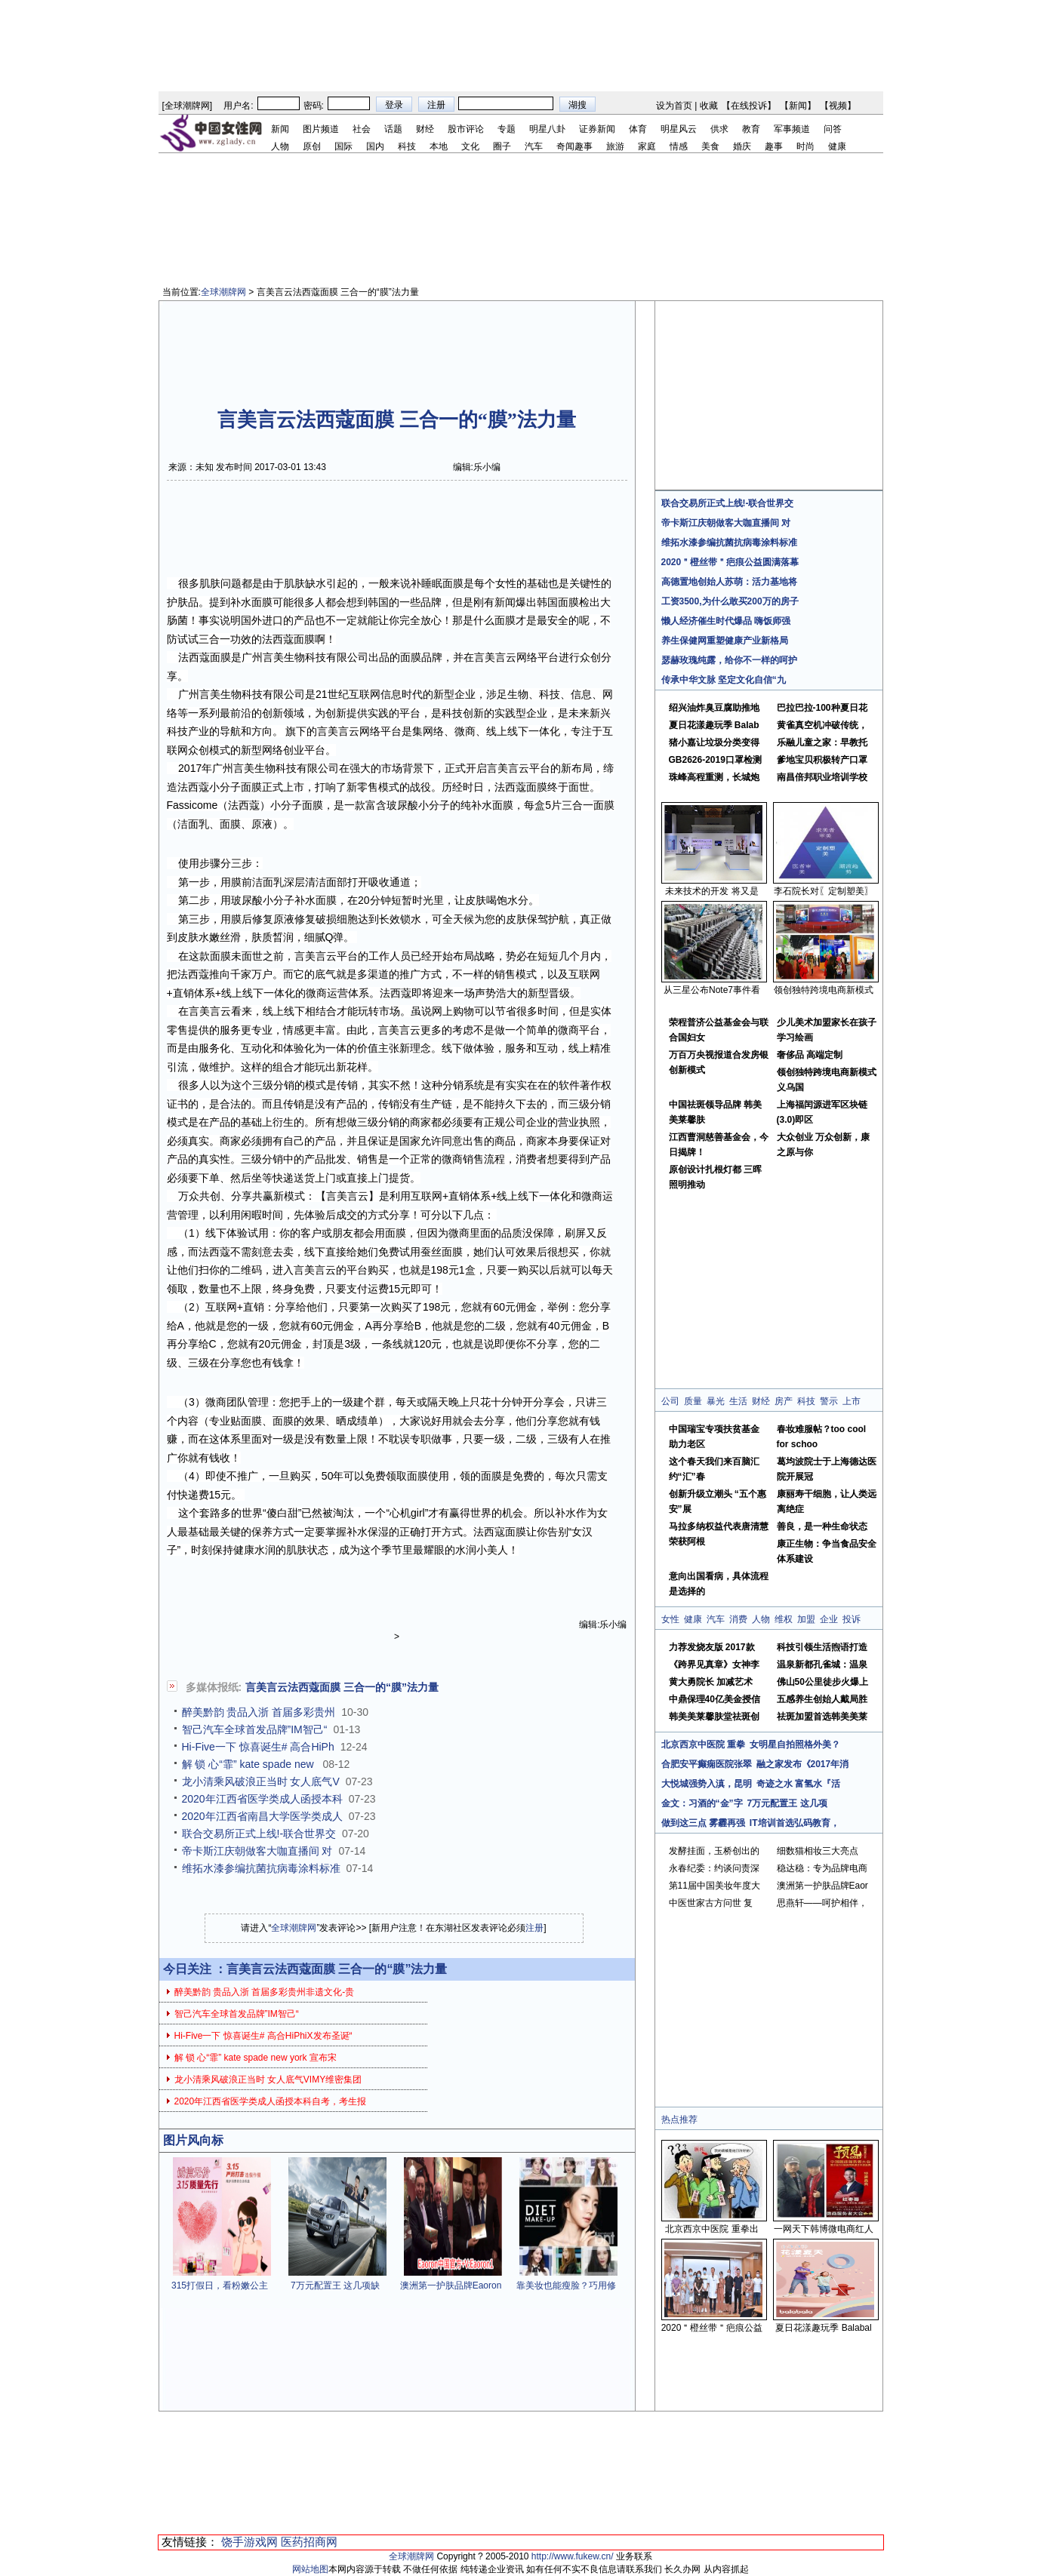 This screenshot has height=2576, width=1041. What do you see at coordinates (597, 129) in the screenshot?
I see `证券新闻` at bounding box center [597, 129].